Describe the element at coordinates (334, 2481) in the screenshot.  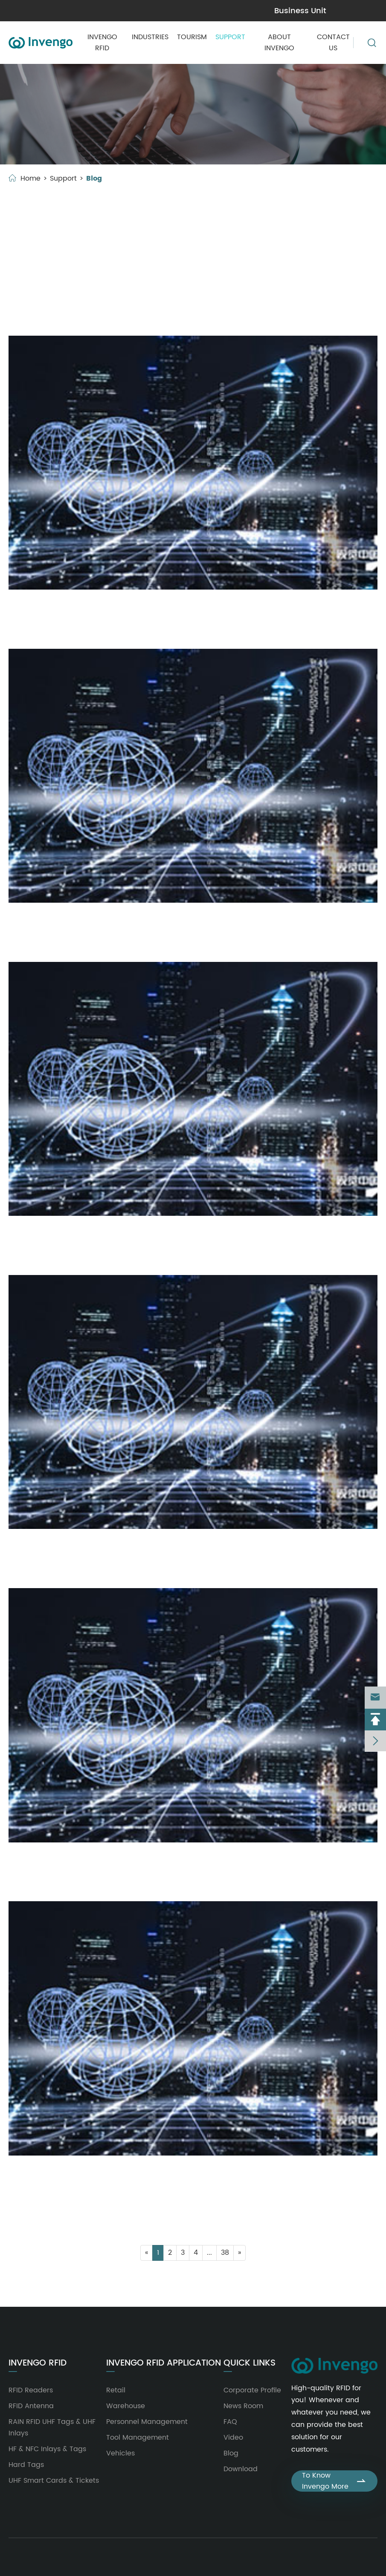
I see `To Know Invengo More` at that location.